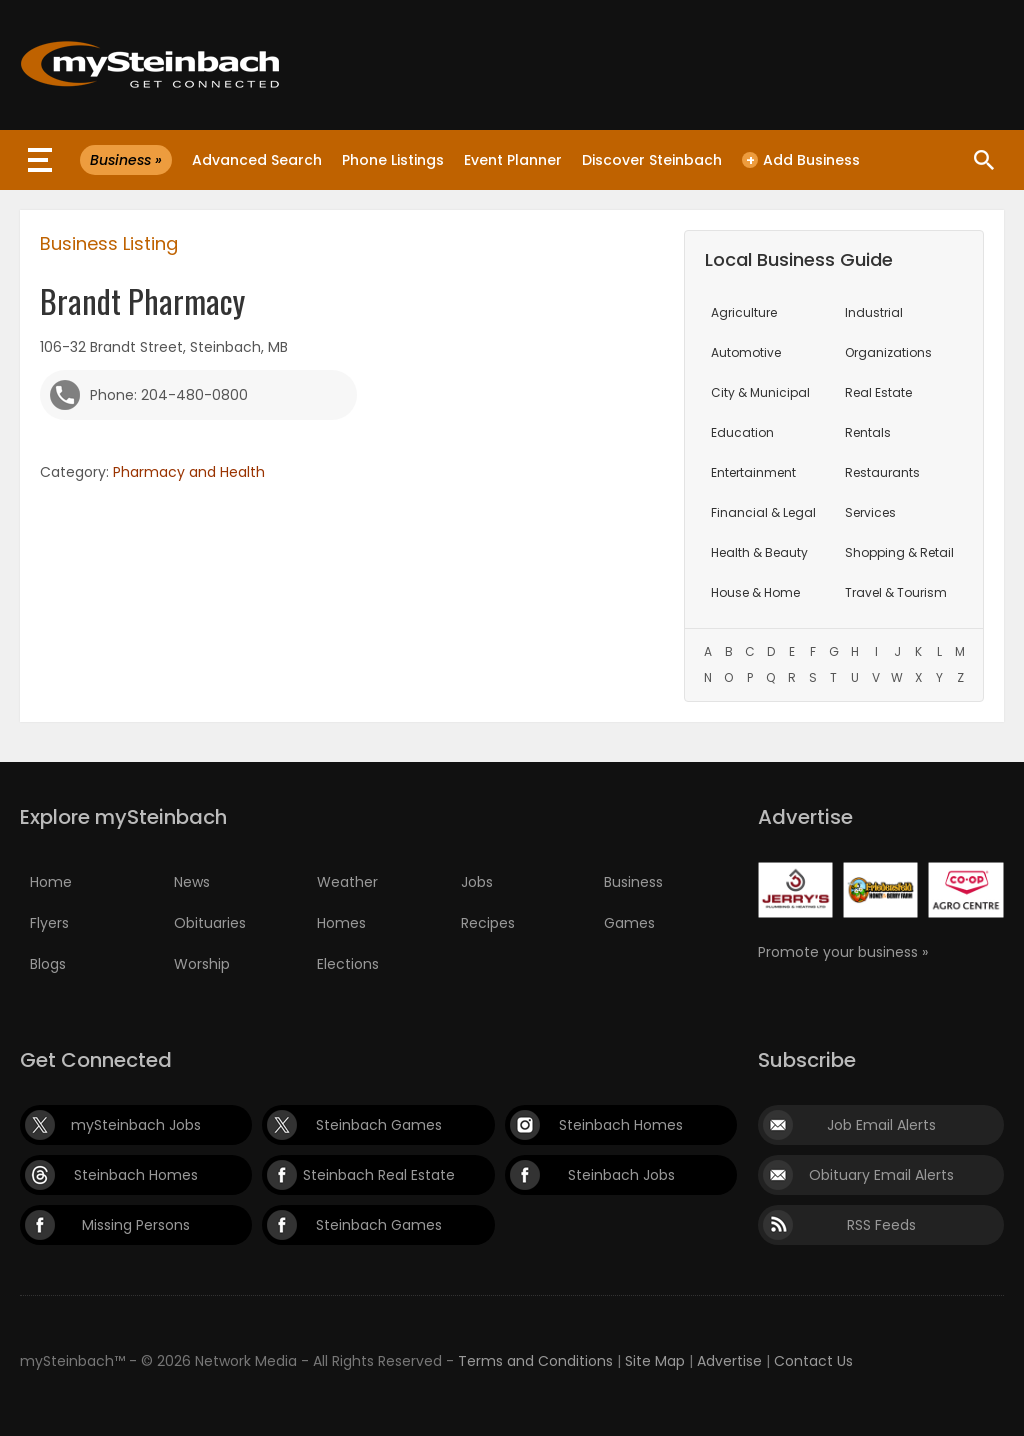 The height and width of the screenshot is (1436, 1024). Describe the element at coordinates (881, 1125) in the screenshot. I see `Job Email Alerts` at that location.